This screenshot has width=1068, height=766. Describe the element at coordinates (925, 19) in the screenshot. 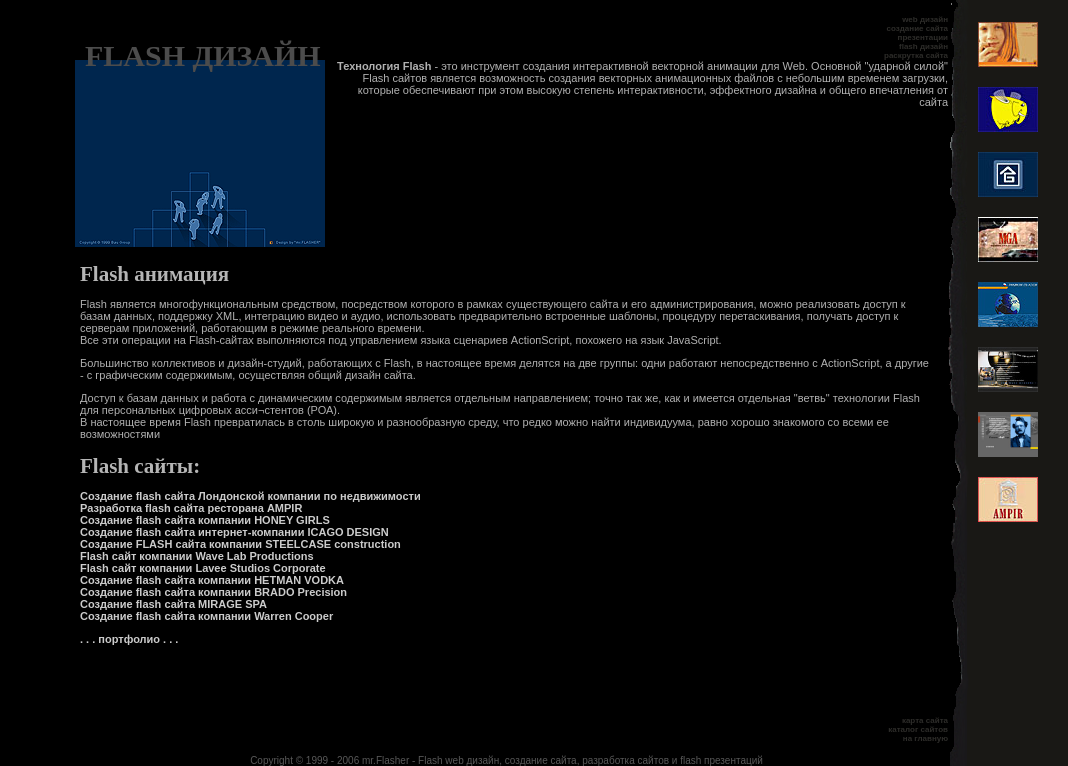

I see `web дизайн` at that location.